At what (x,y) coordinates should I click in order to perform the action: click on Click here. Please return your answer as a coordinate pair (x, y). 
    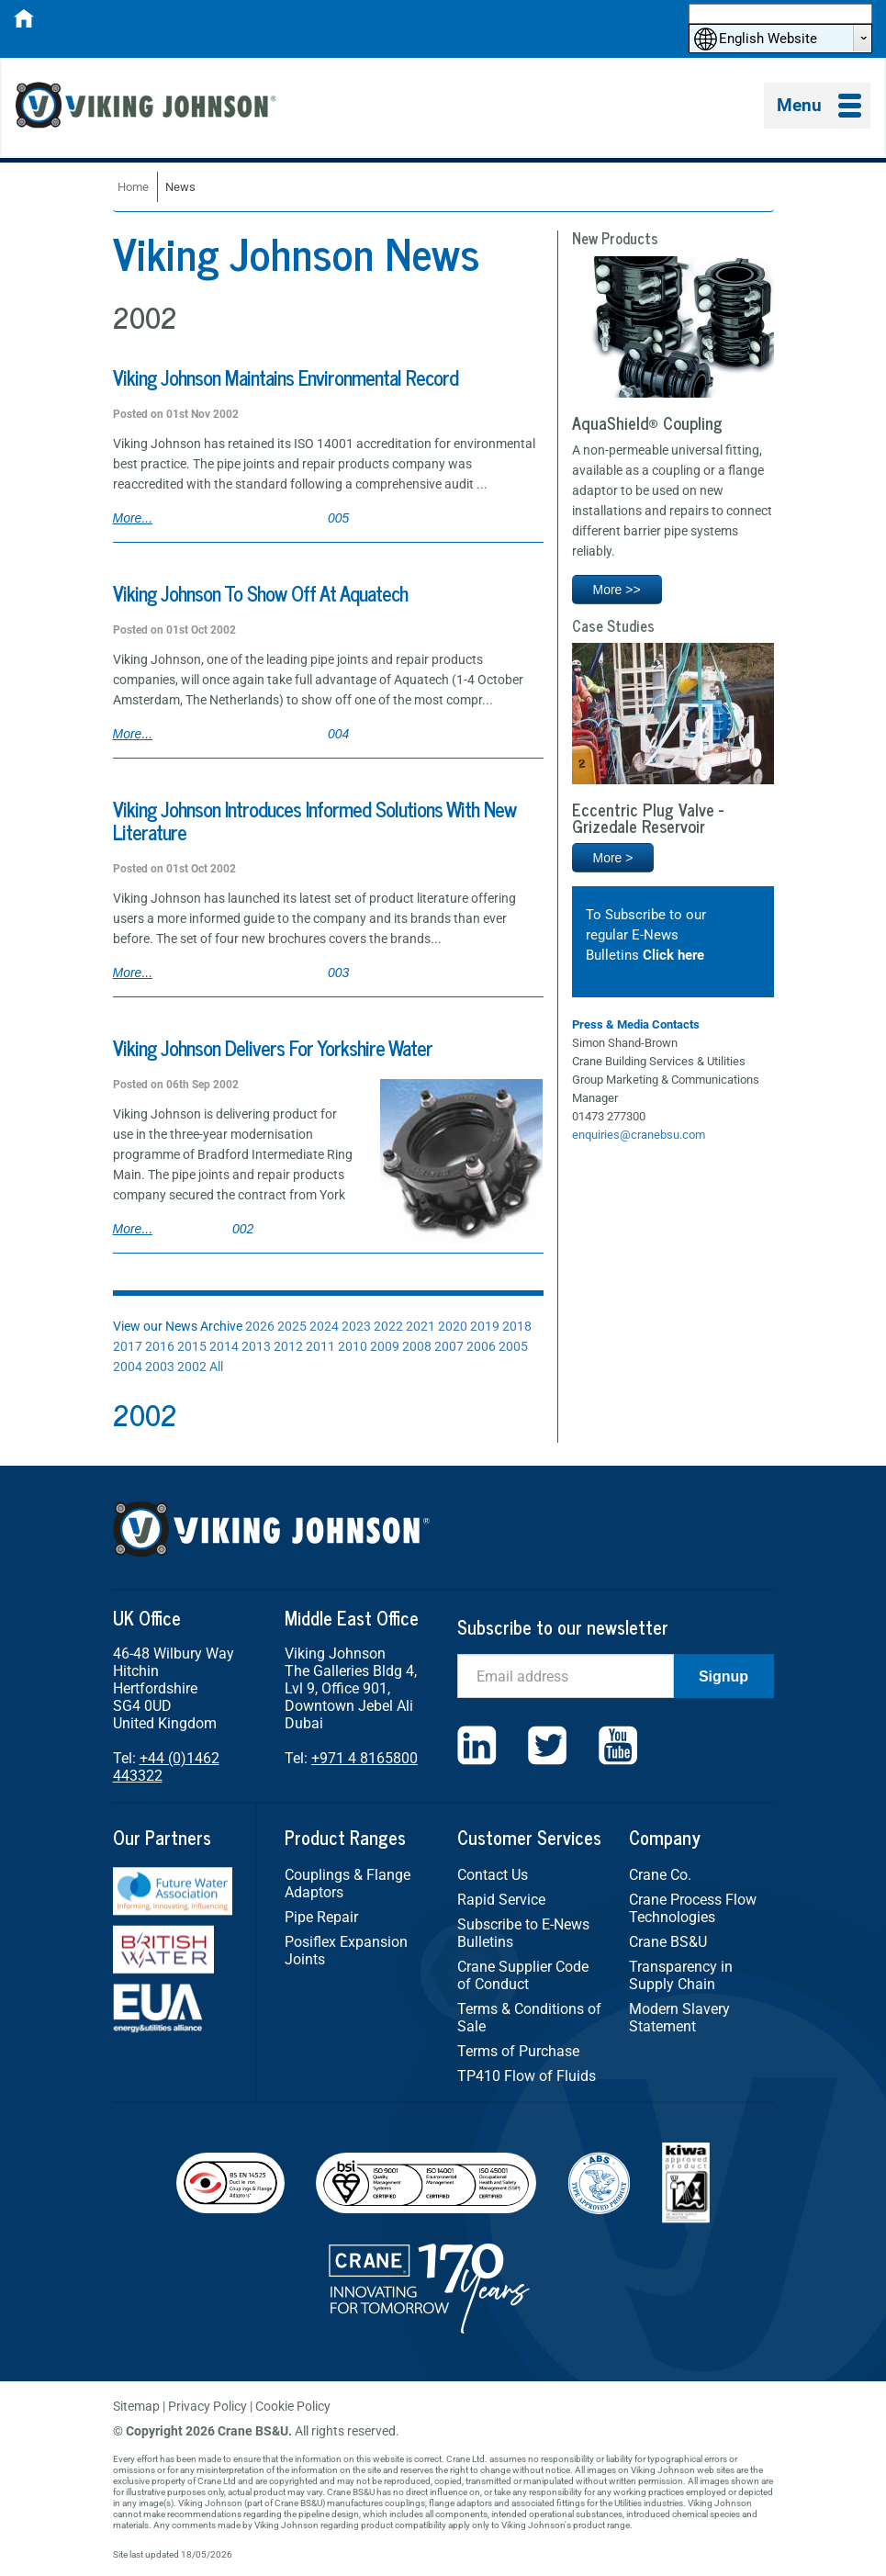
    Looking at the image, I should click on (673, 955).